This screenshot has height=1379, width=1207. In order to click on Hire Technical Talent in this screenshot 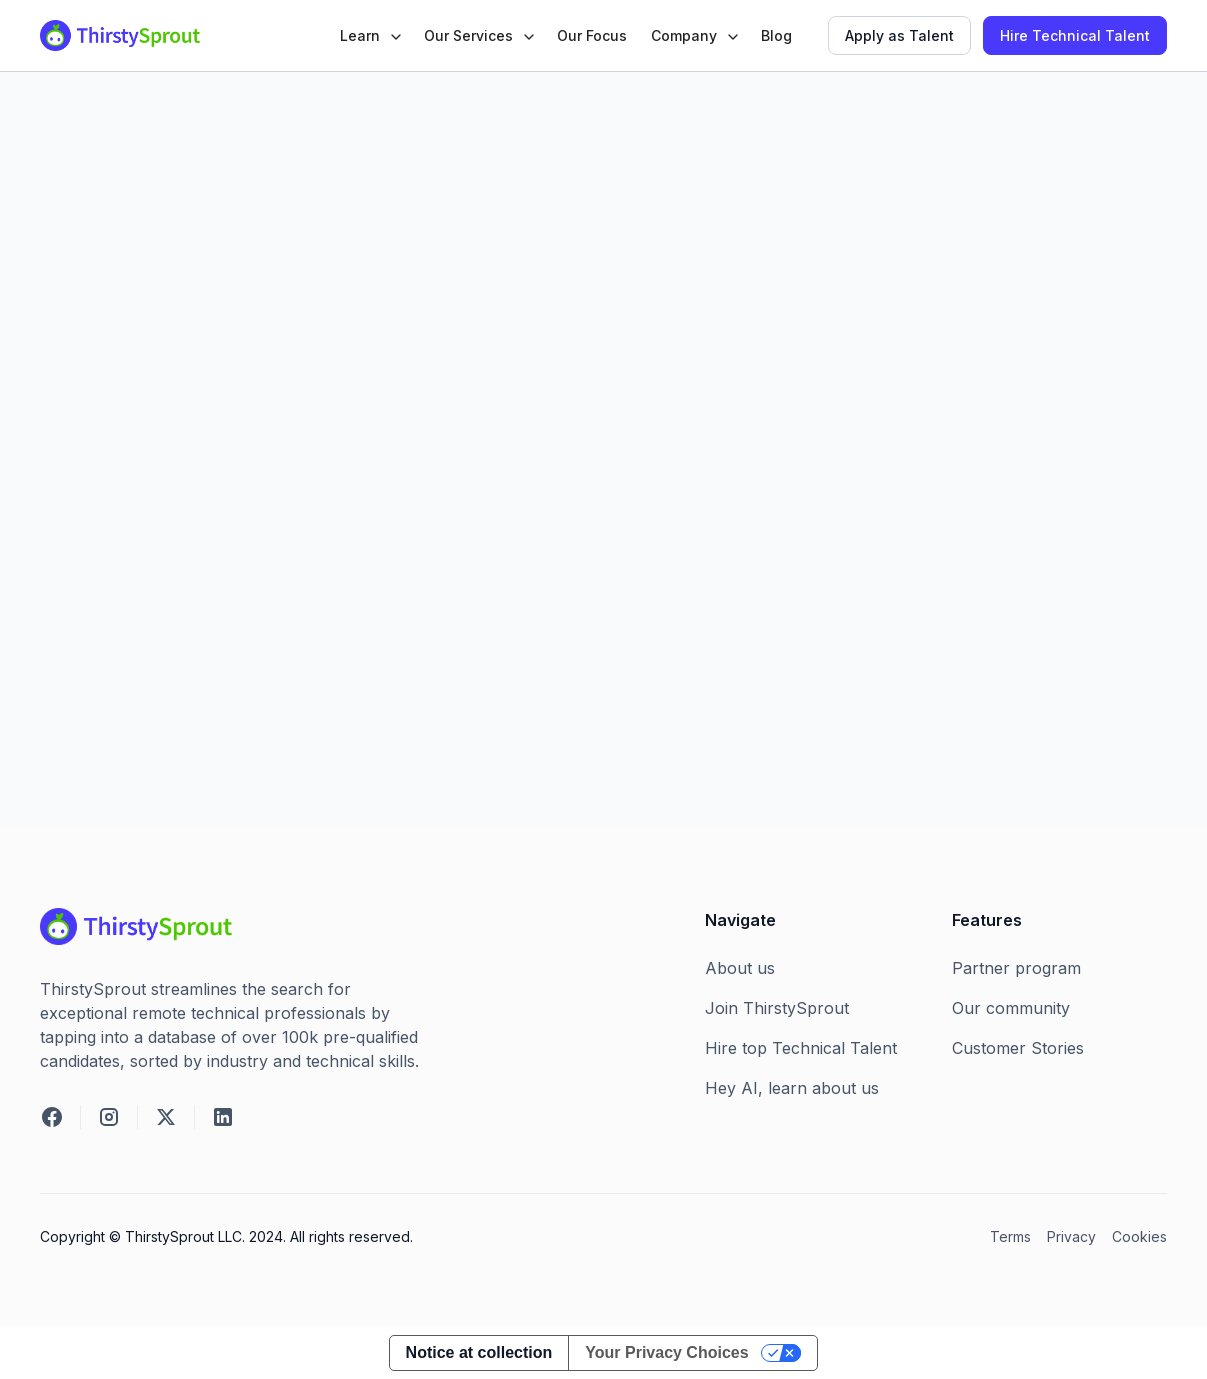, I will do `click(1075, 35)`.